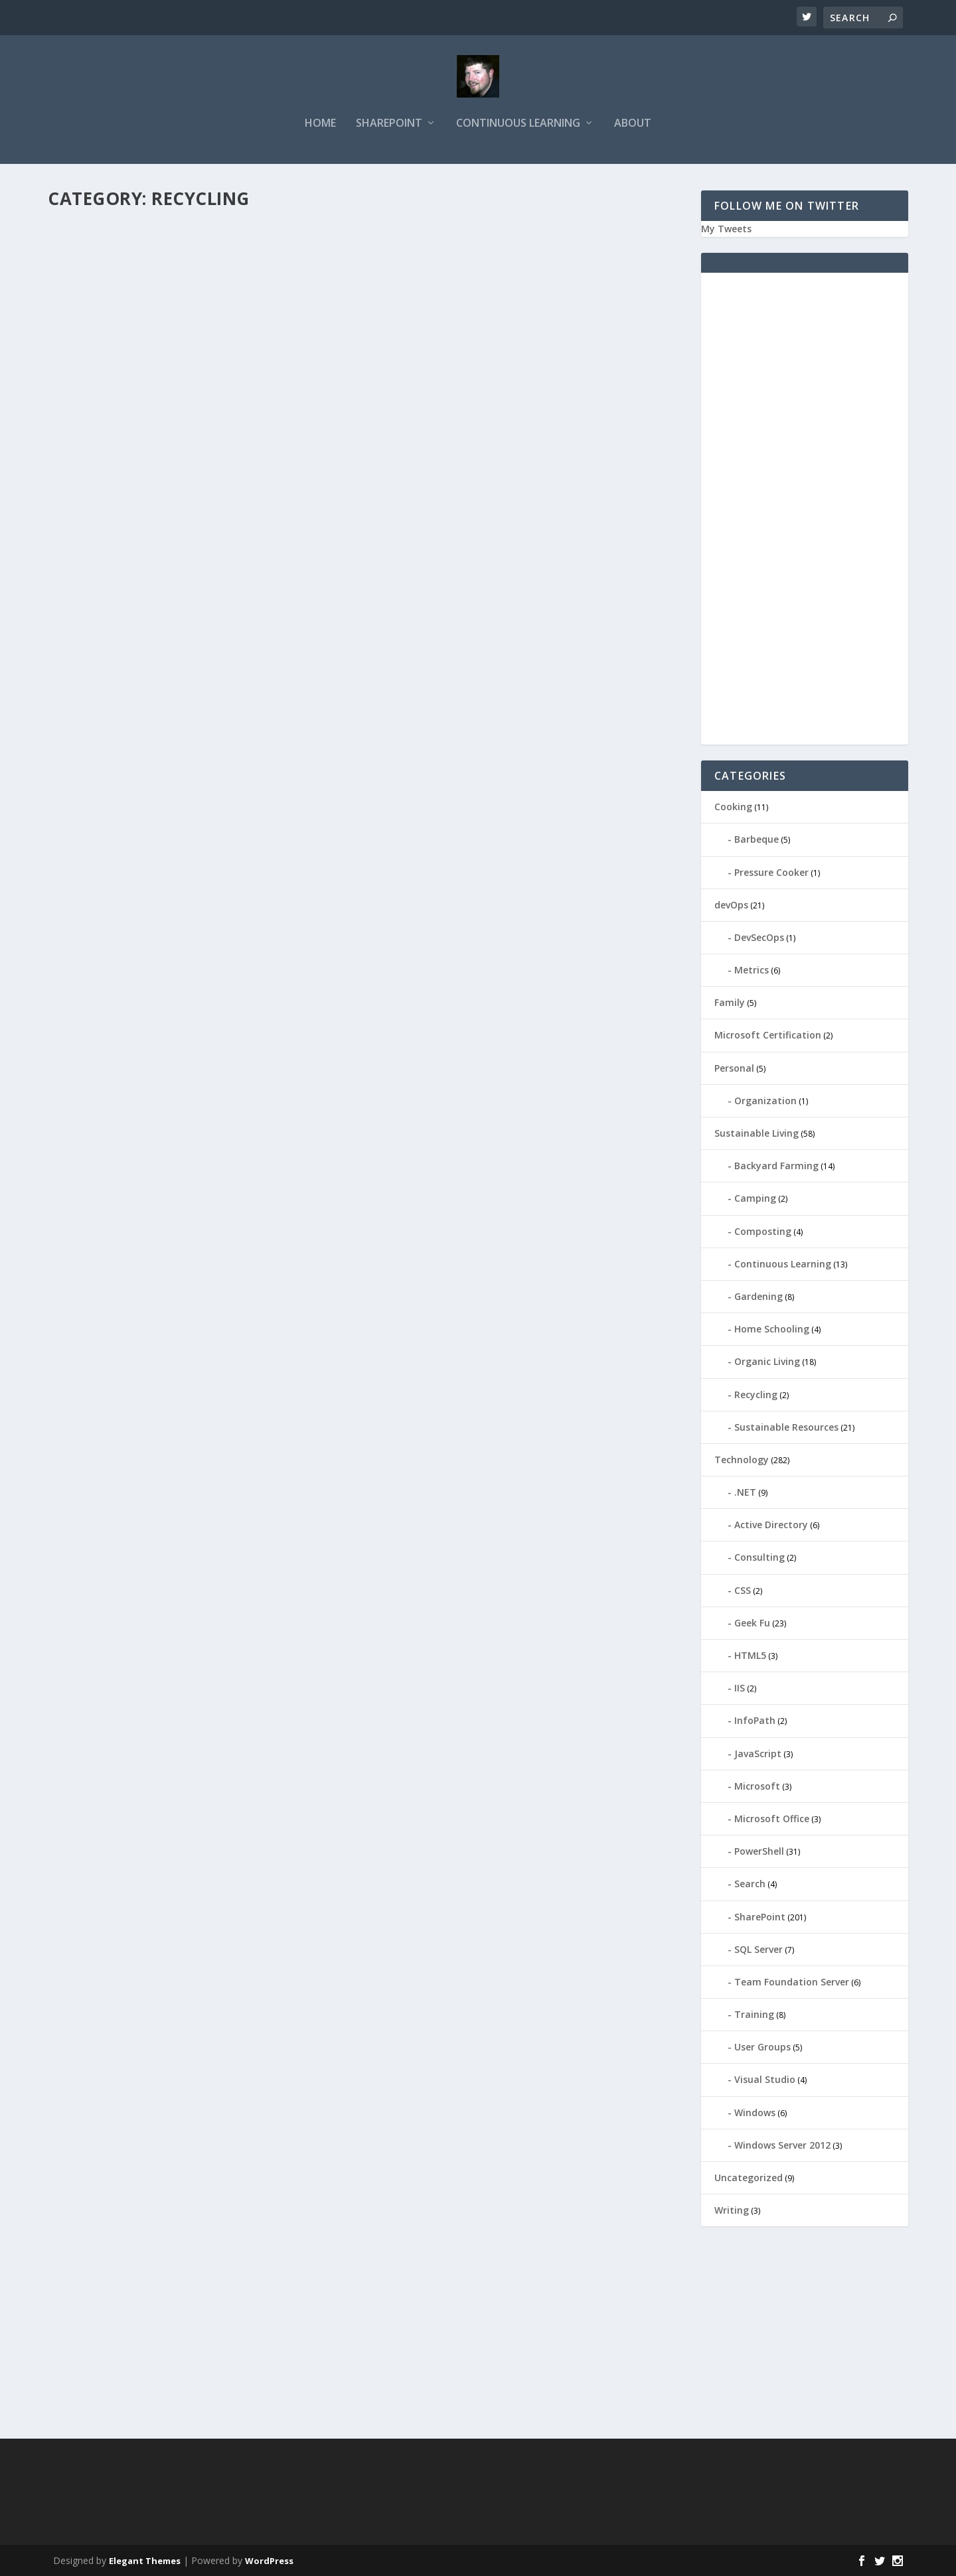 This screenshot has height=2576, width=956. I want to click on DevSecOps, so click(759, 937).